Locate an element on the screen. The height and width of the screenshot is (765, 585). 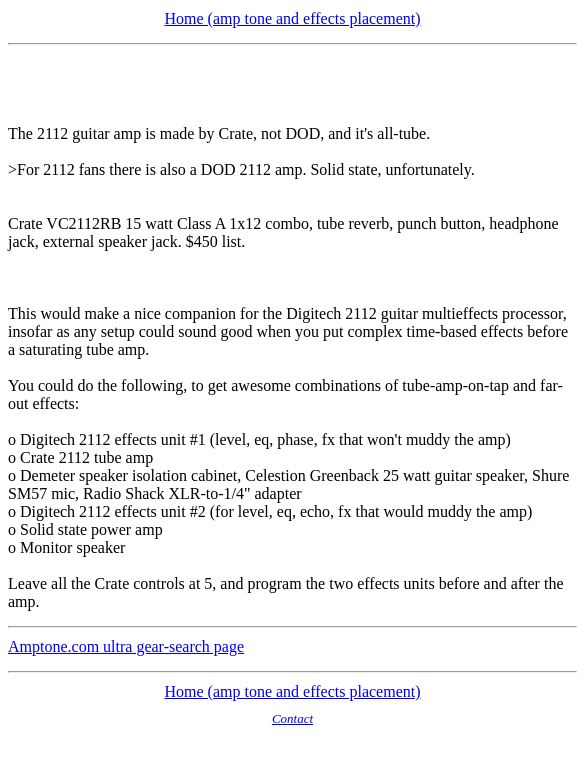
Amptone.com ultra gear-search page is located at coordinates (126, 646).